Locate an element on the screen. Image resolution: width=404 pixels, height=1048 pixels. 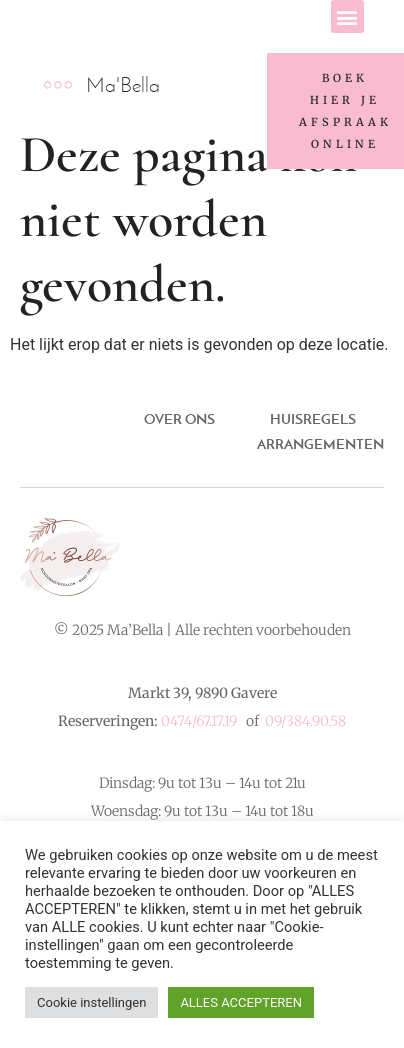
Over ons is located at coordinates (179, 419).